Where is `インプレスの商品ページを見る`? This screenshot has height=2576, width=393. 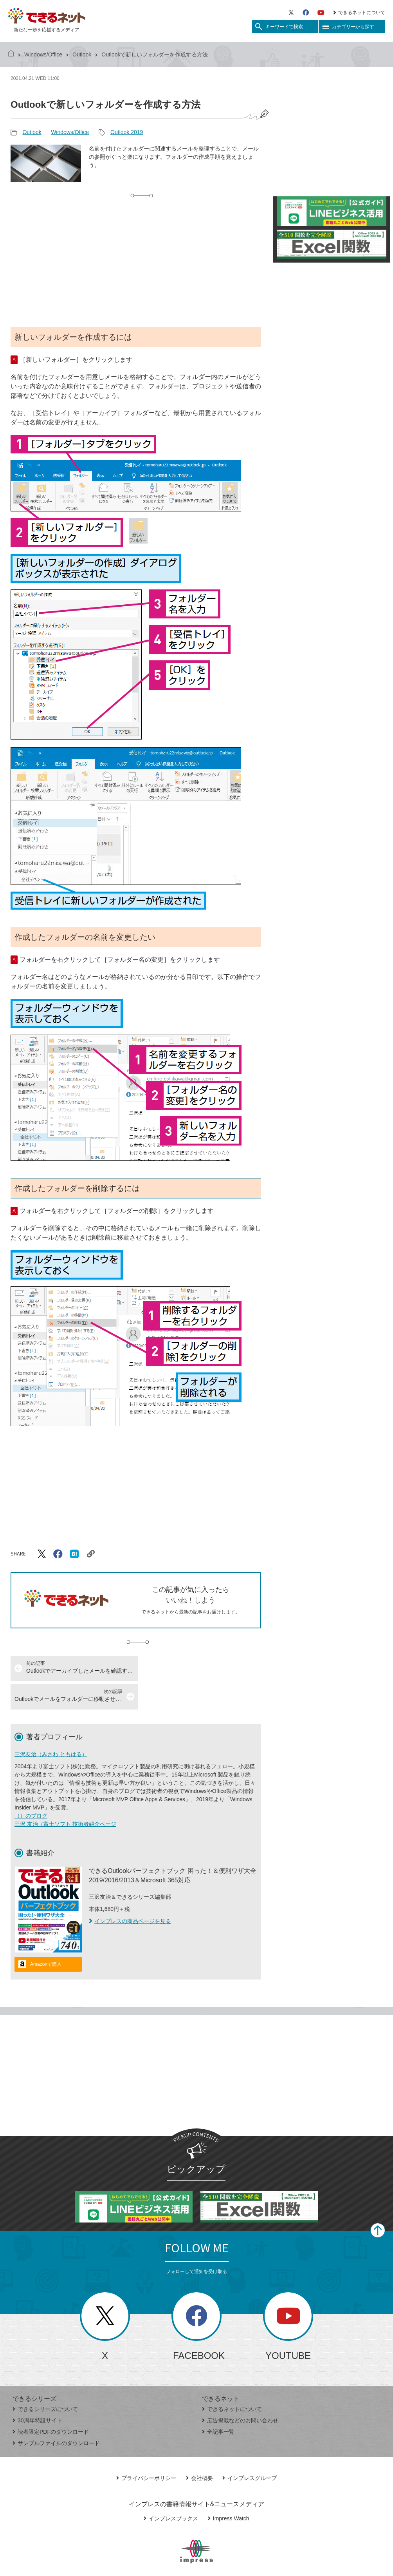 インプレスの商品ページを見る is located at coordinates (130, 1893).